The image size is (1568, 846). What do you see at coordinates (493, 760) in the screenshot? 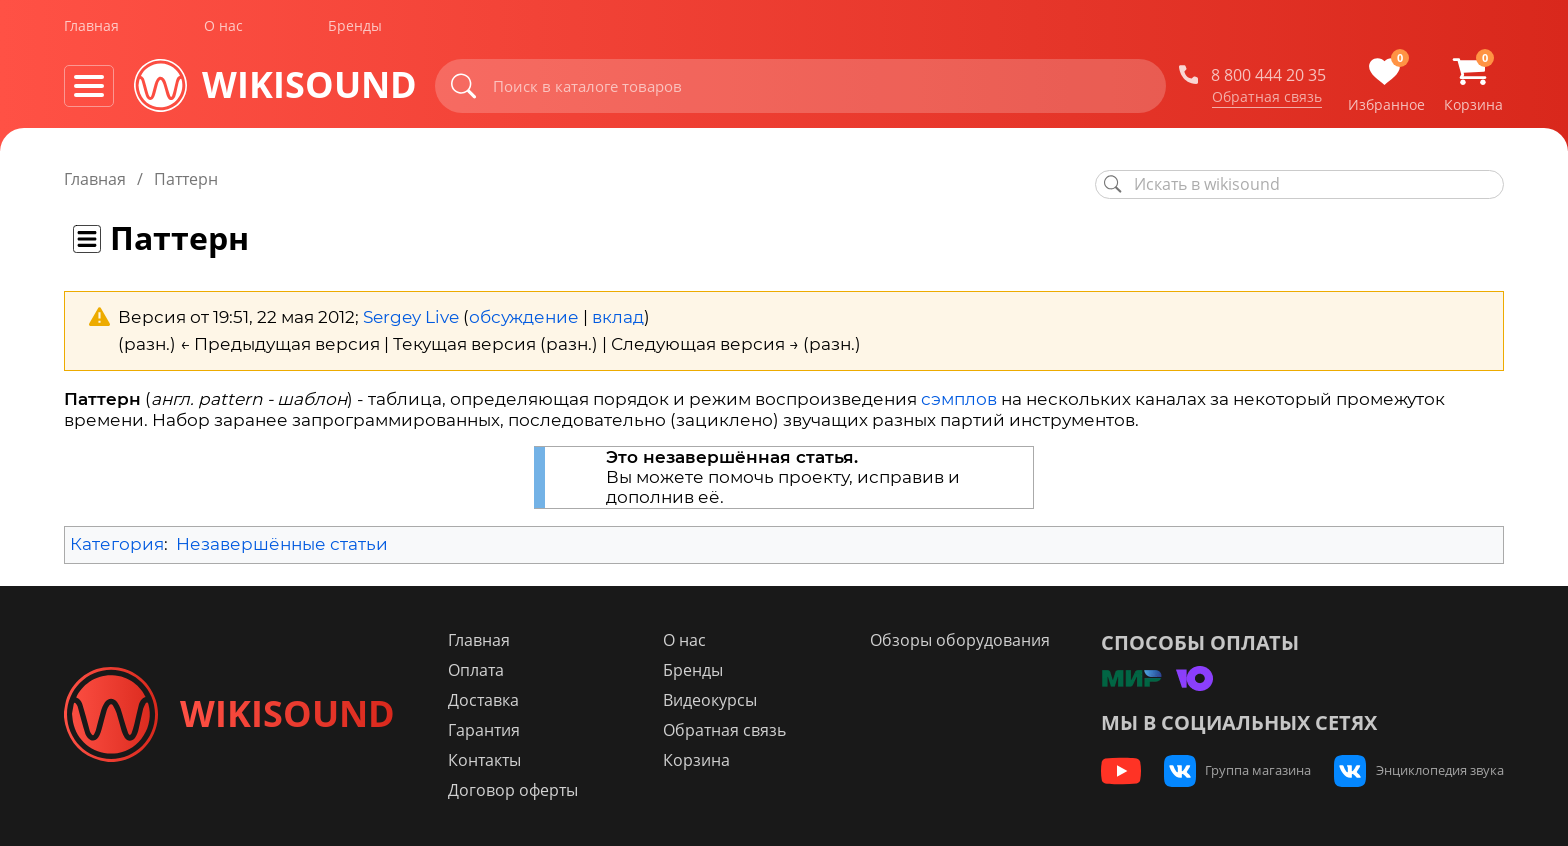
I see `Контакты` at bounding box center [493, 760].